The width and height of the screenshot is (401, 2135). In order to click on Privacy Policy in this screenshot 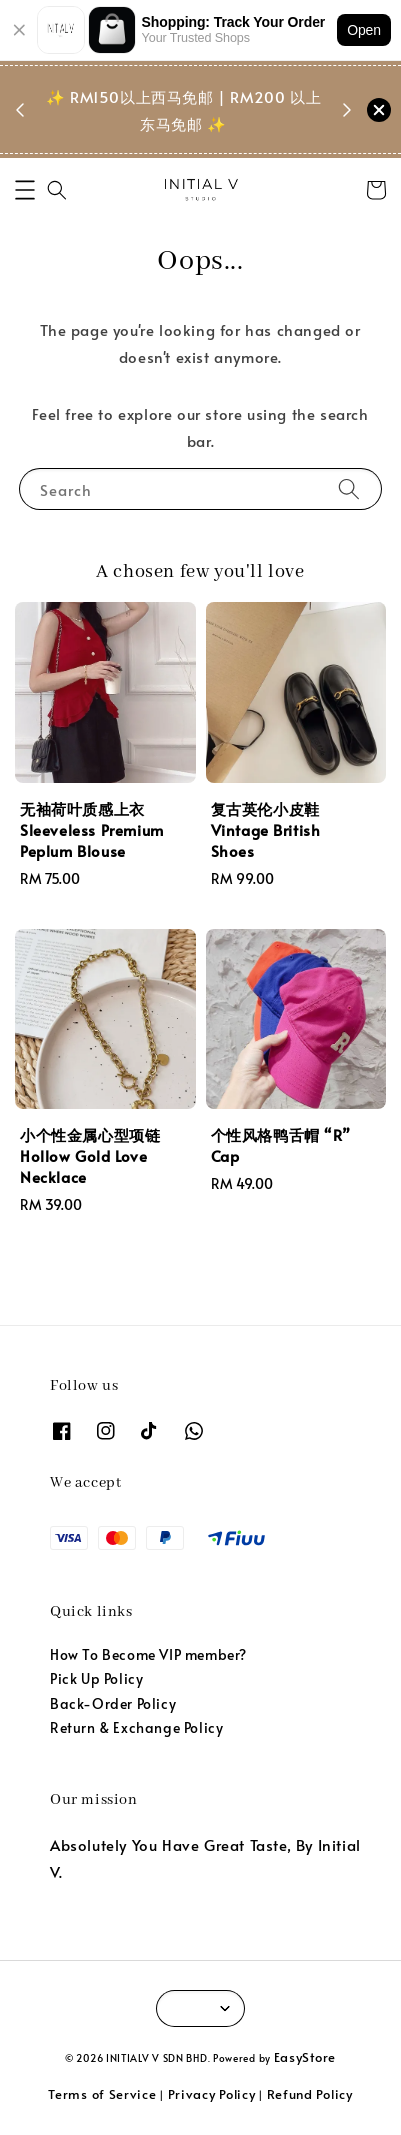, I will do `click(212, 2094)`.